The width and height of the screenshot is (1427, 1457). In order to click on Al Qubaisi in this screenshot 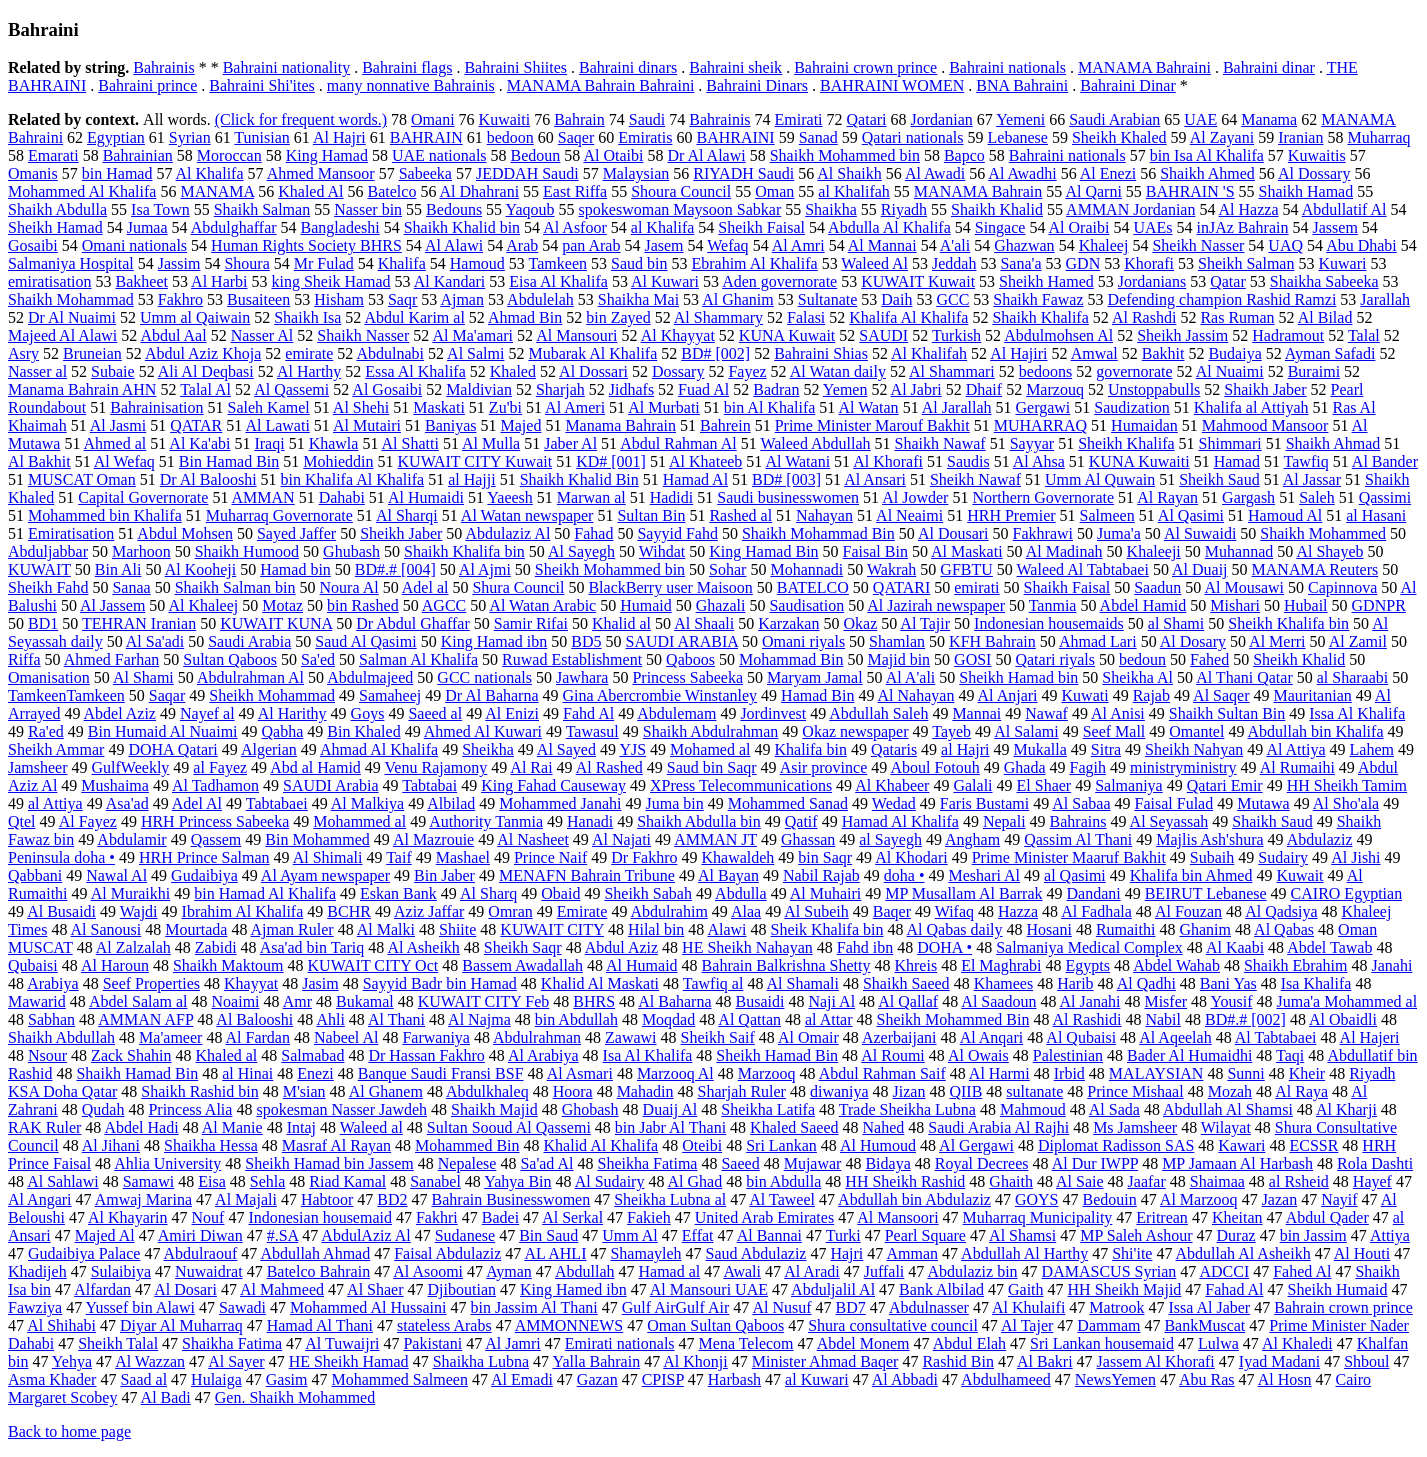, I will do `click(1081, 1037)`.